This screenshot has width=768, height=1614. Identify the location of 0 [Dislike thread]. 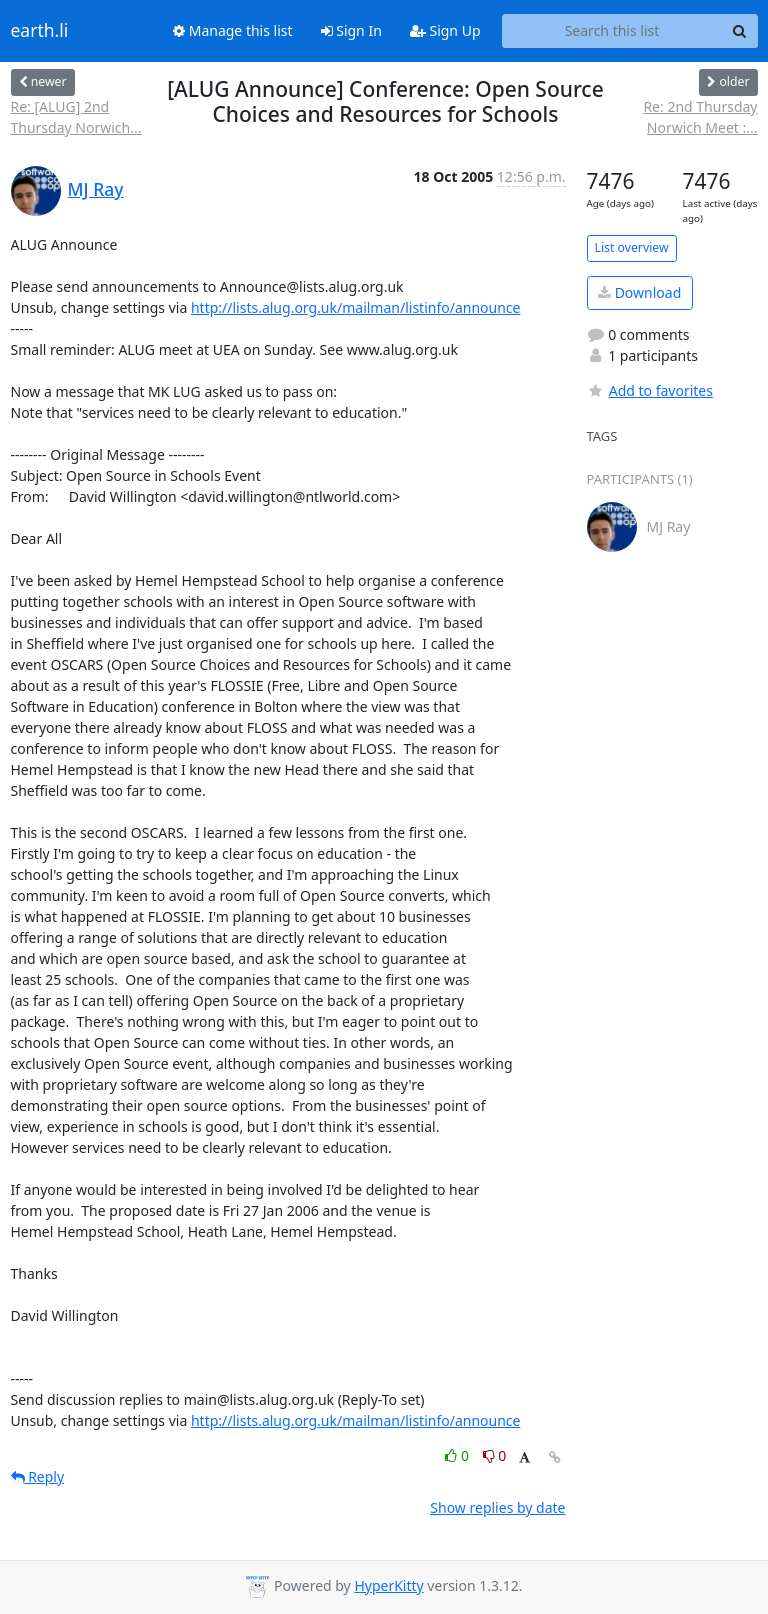
(495, 1455).